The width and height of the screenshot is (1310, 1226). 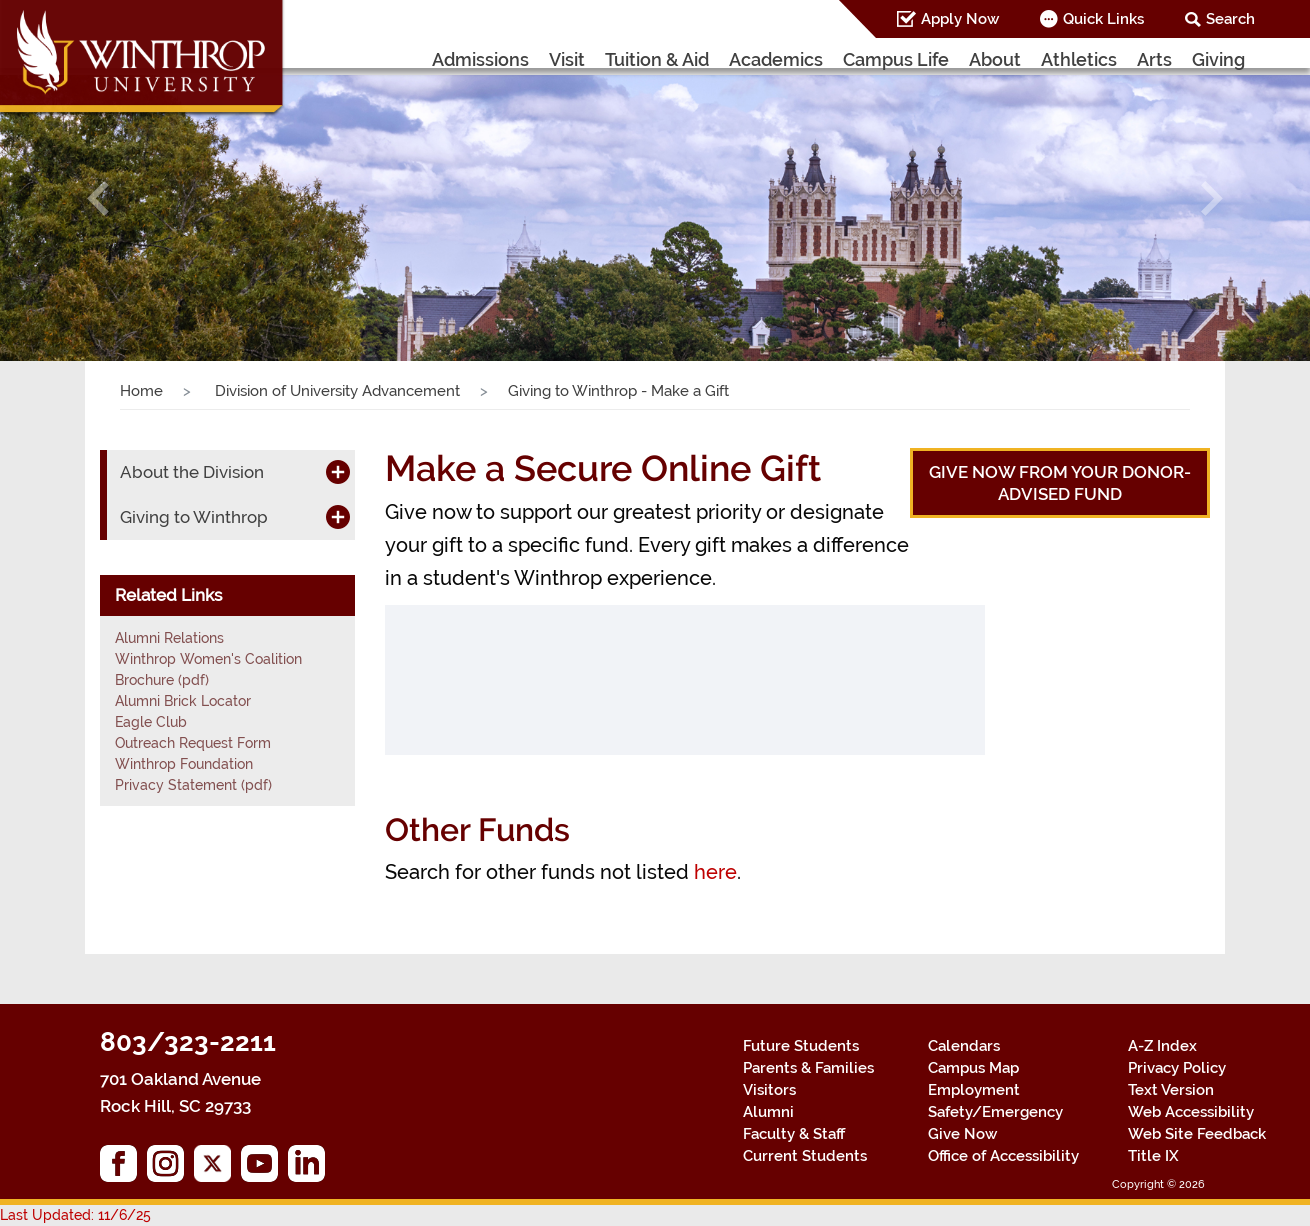 What do you see at coordinates (1153, 1156) in the screenshot?
I see `Title IX` at bounding box center [1153, 1156].